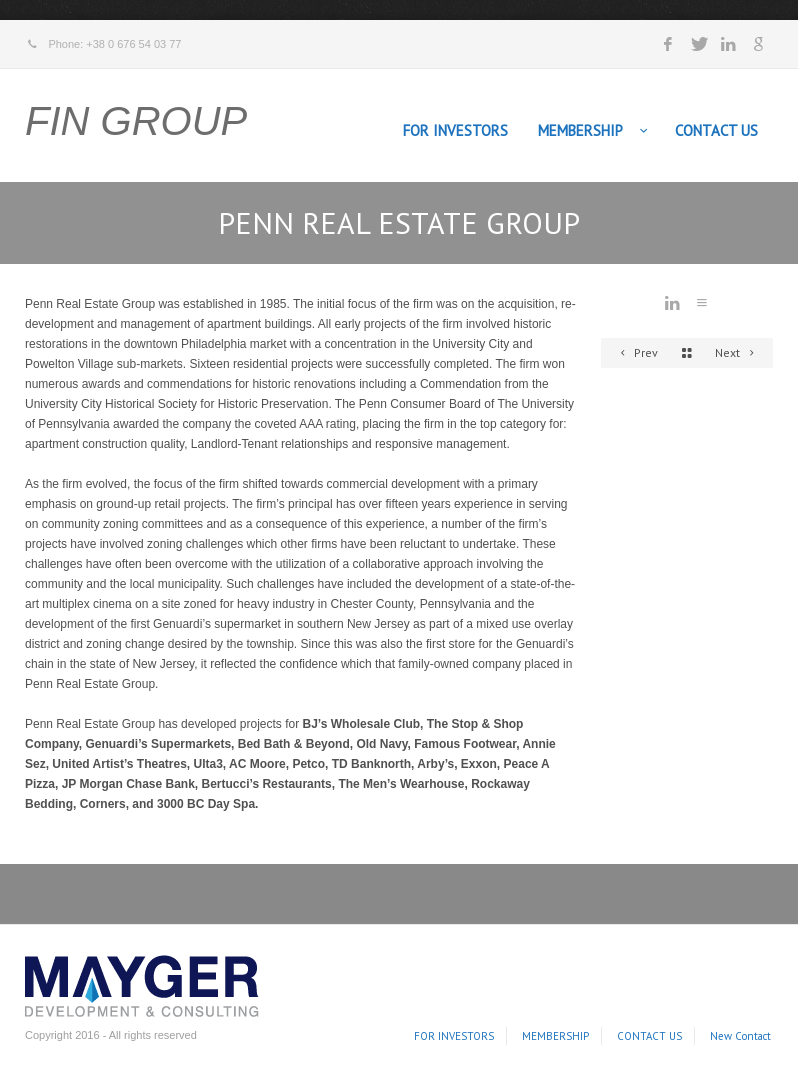  Describe the element at coordinates (740, 1036) in the screenshot. I see `New Contact` at that location.